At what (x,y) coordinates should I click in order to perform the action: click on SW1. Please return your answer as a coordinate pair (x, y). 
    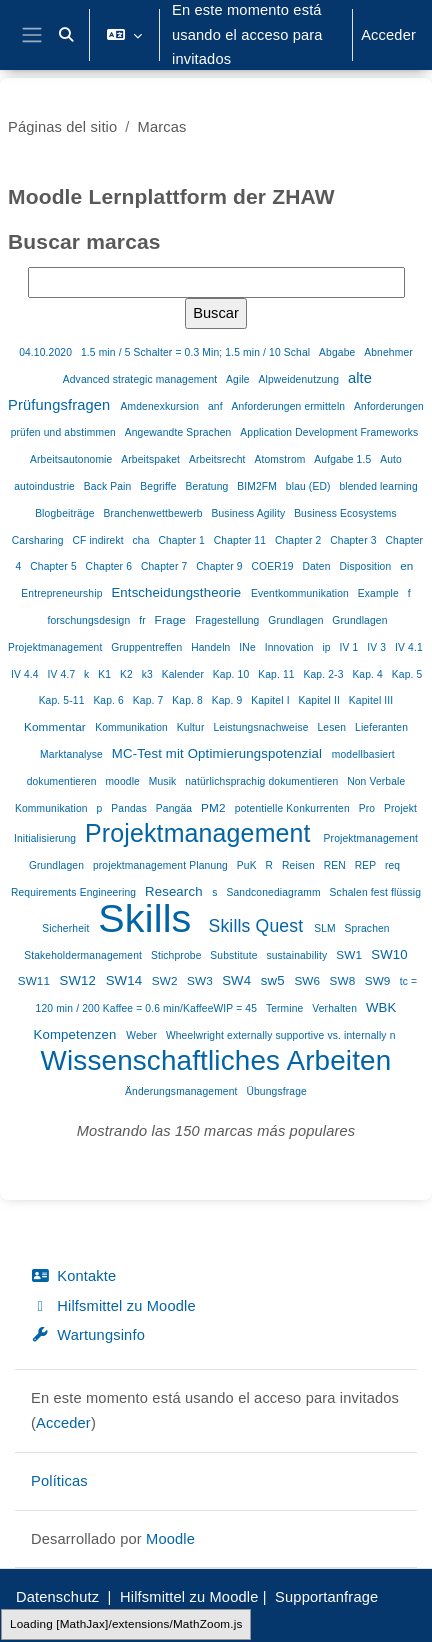
    Looking at the image, I should click on (350, 954).